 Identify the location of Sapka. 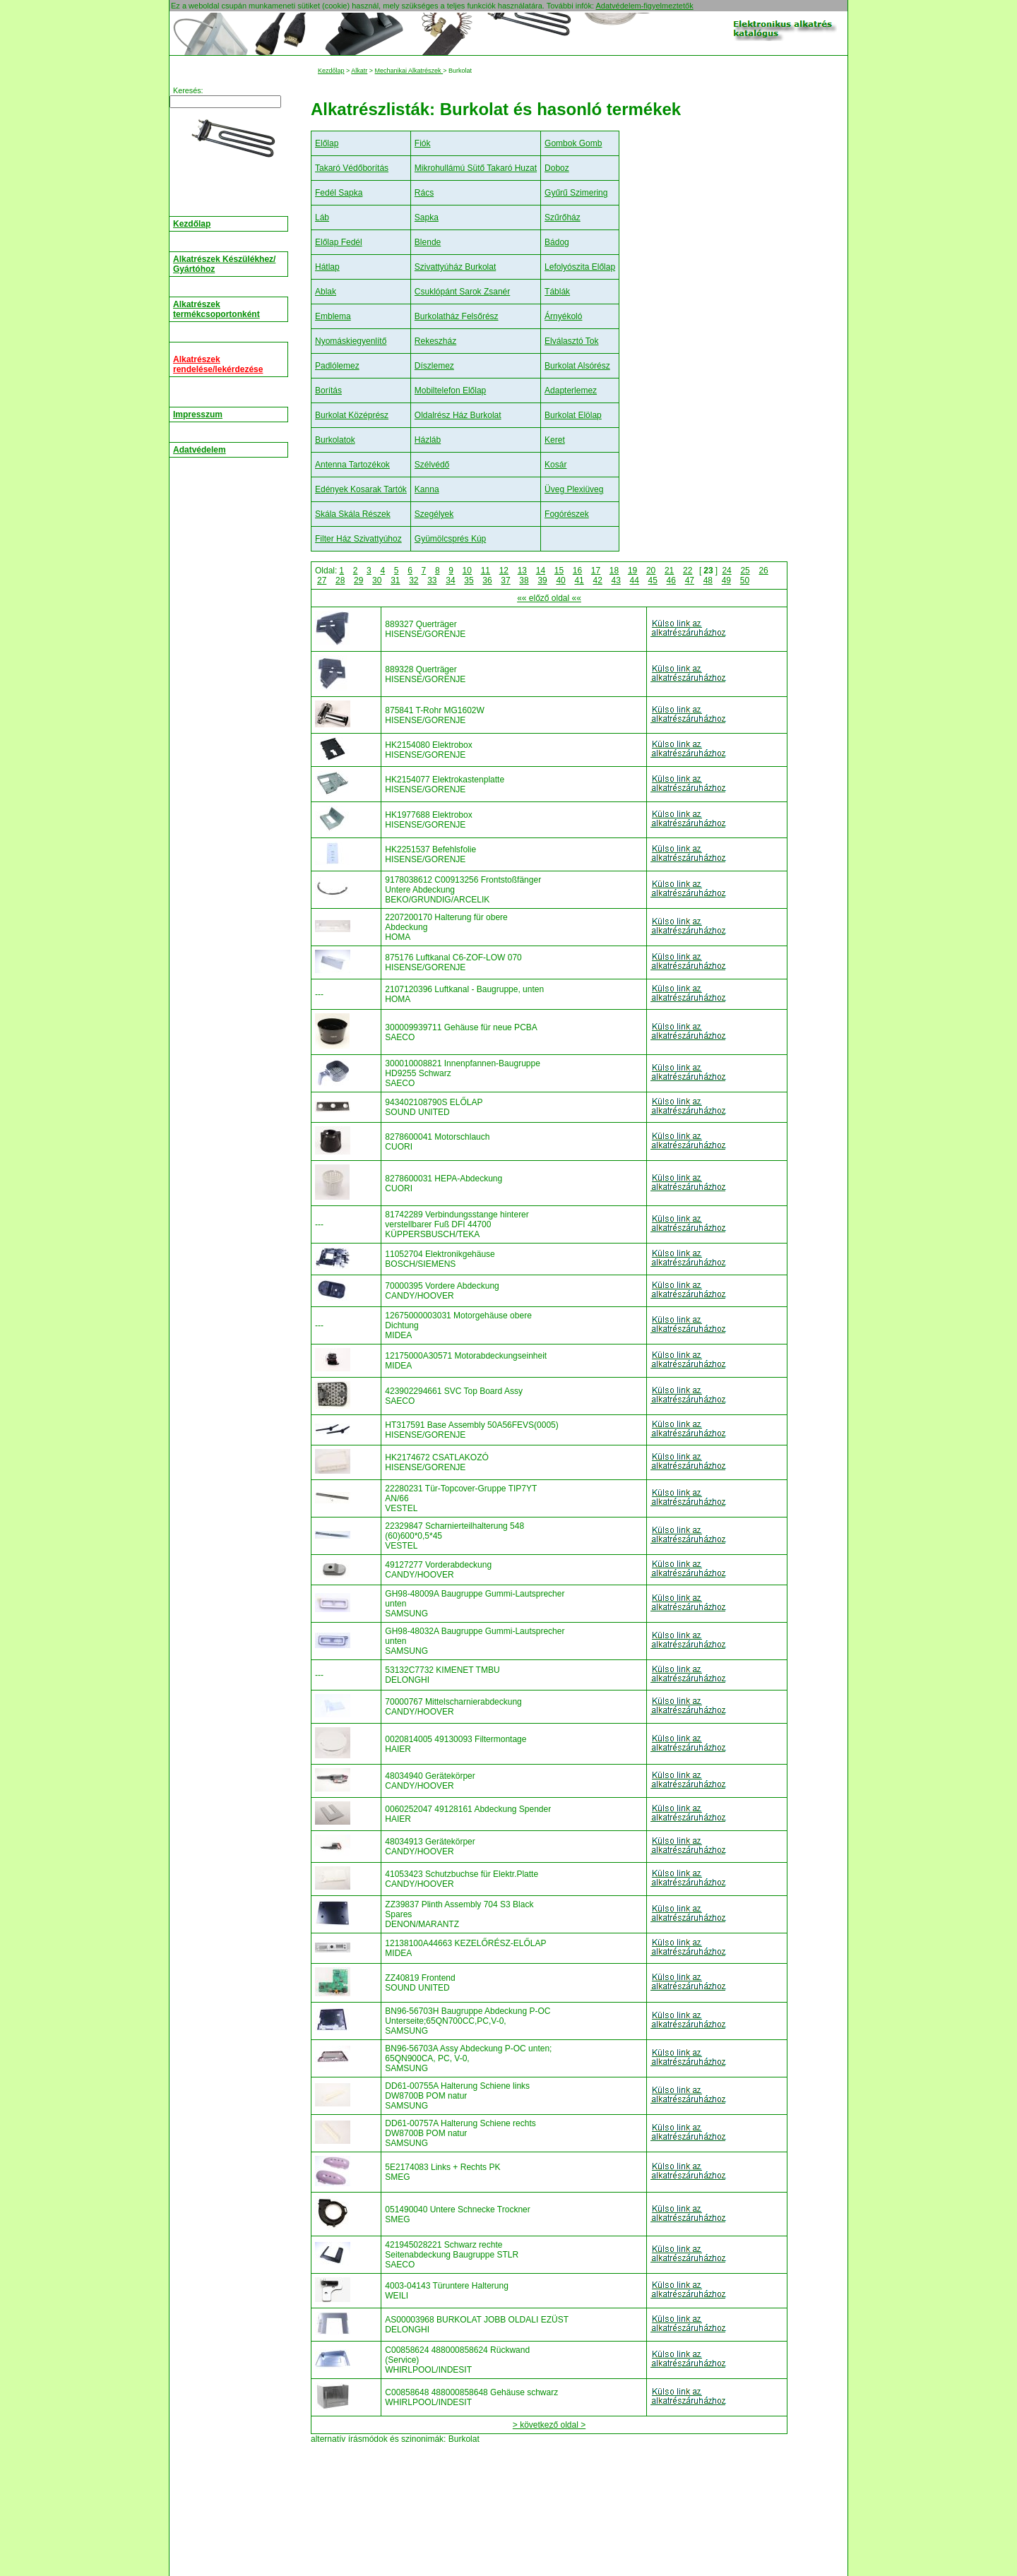
(427, 217).